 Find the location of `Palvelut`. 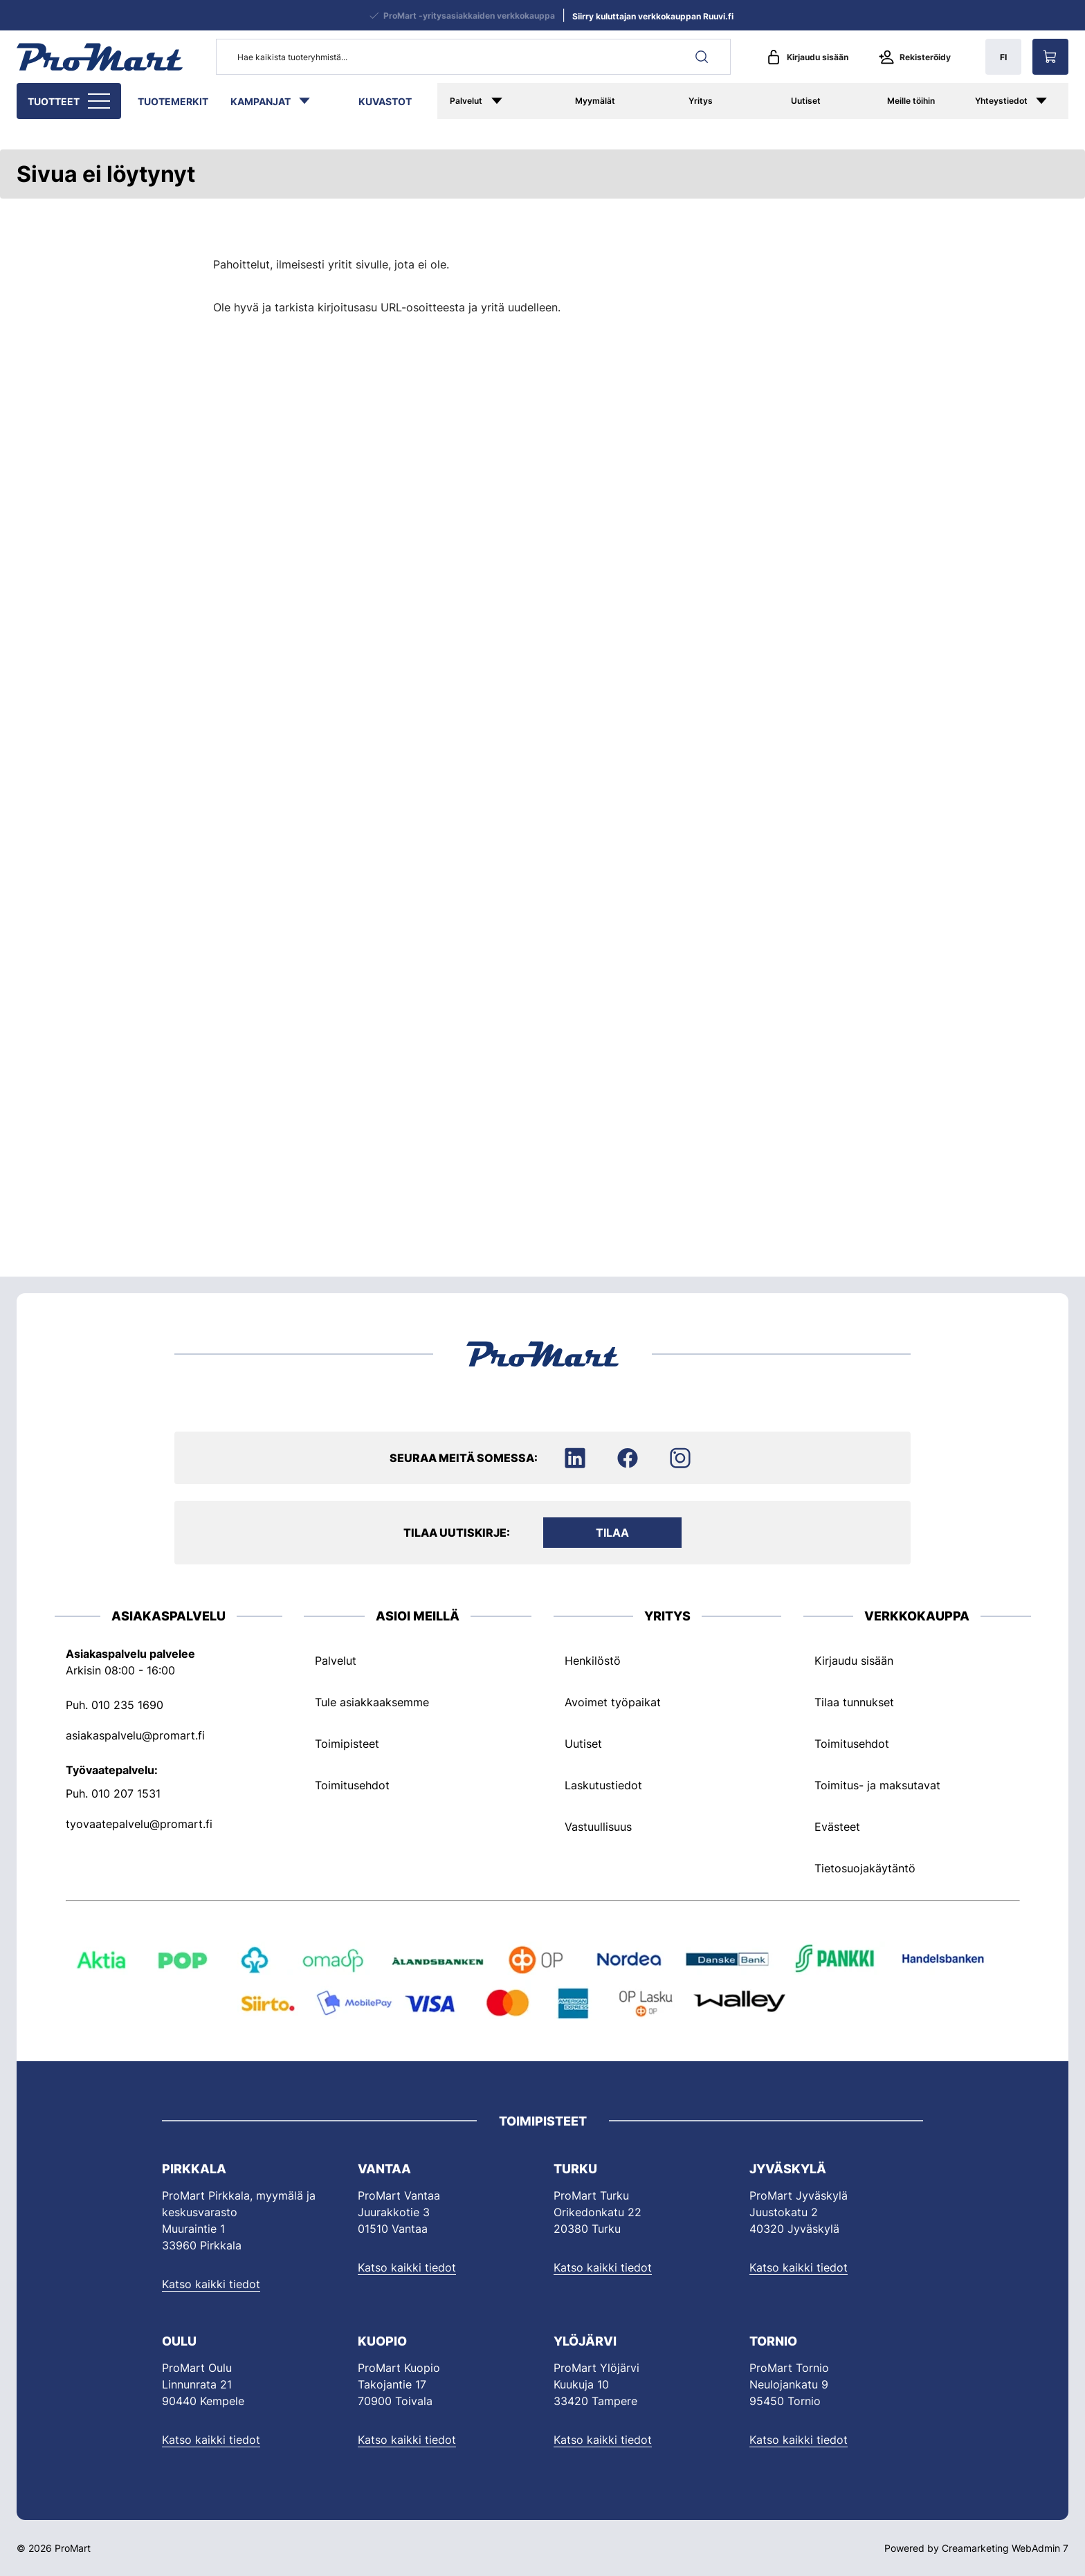

Palvelut is located at coordinates (335, 1661).